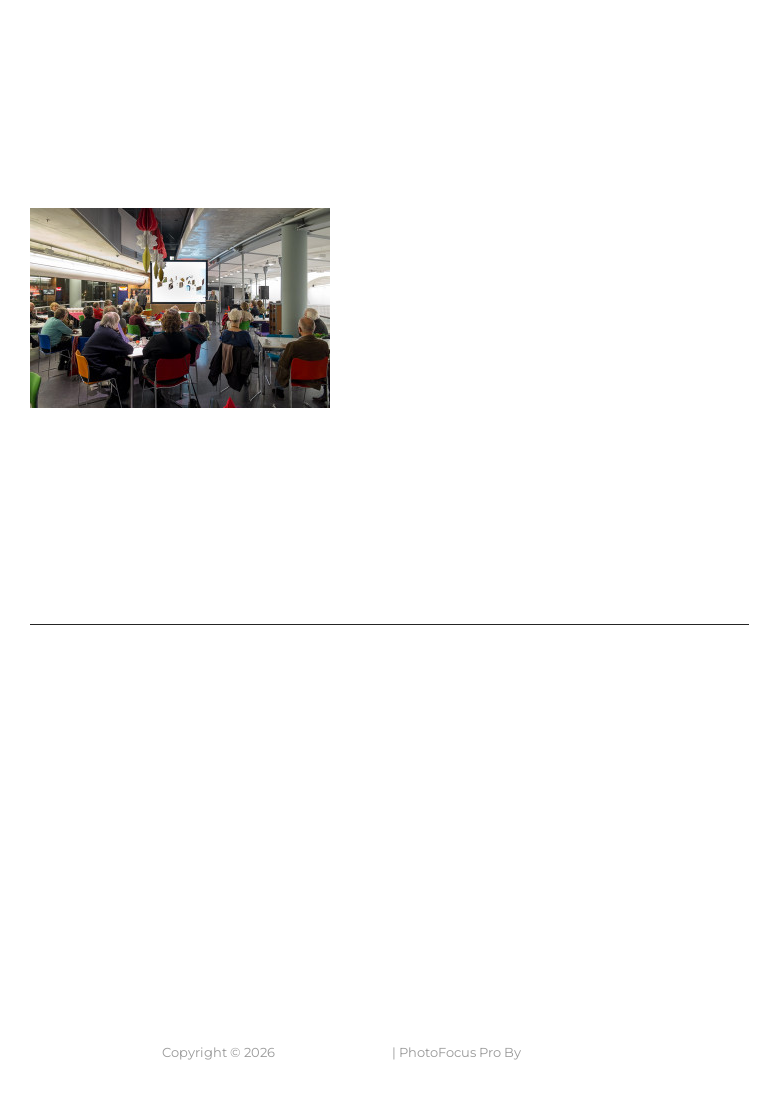  I want to click on 7 Lens Fotografie, so click(100, 34).